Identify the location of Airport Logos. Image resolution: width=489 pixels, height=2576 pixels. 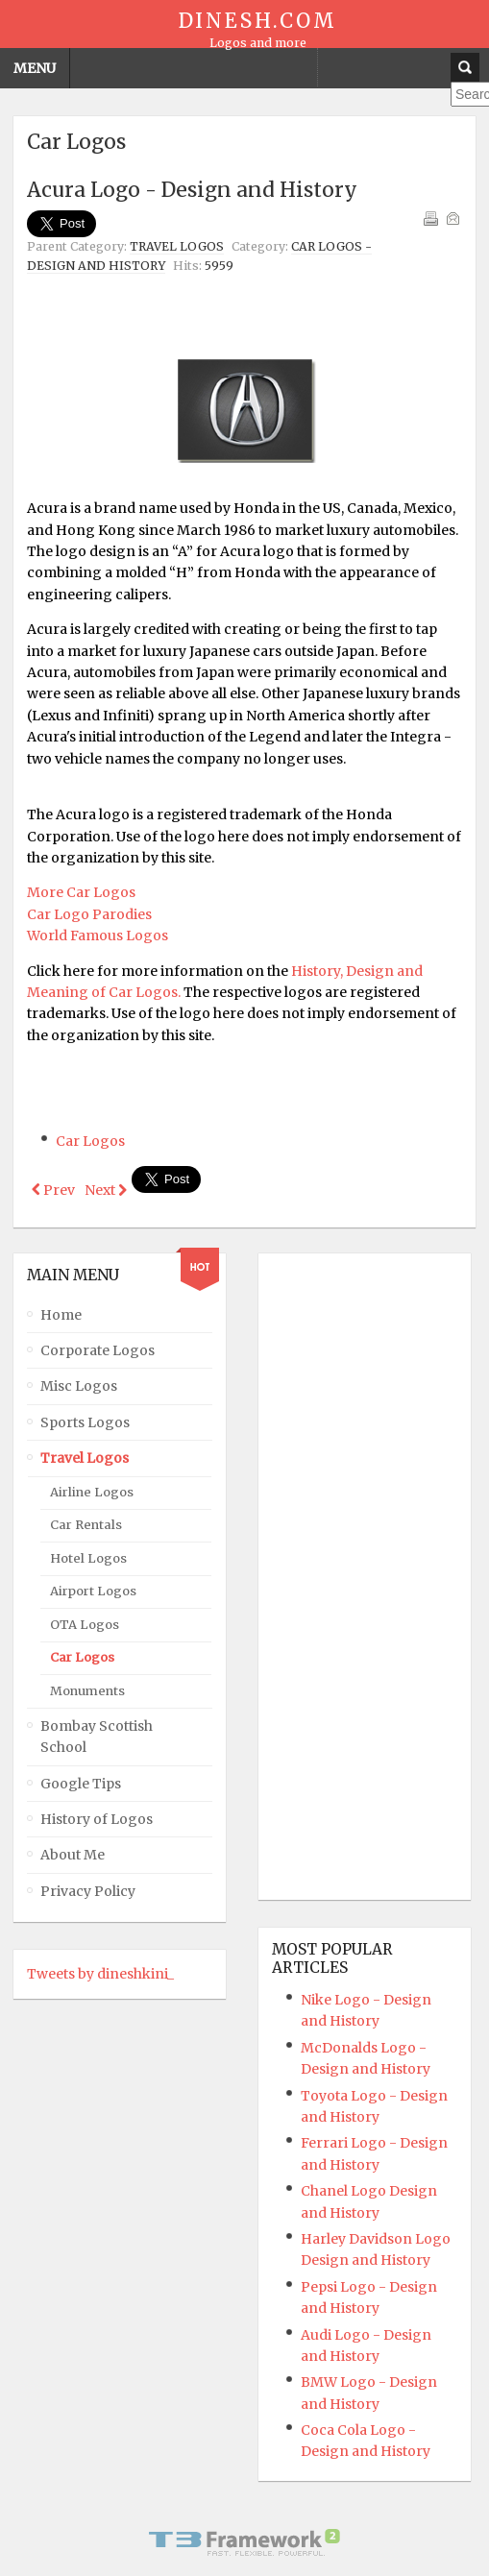
(93, 1590).